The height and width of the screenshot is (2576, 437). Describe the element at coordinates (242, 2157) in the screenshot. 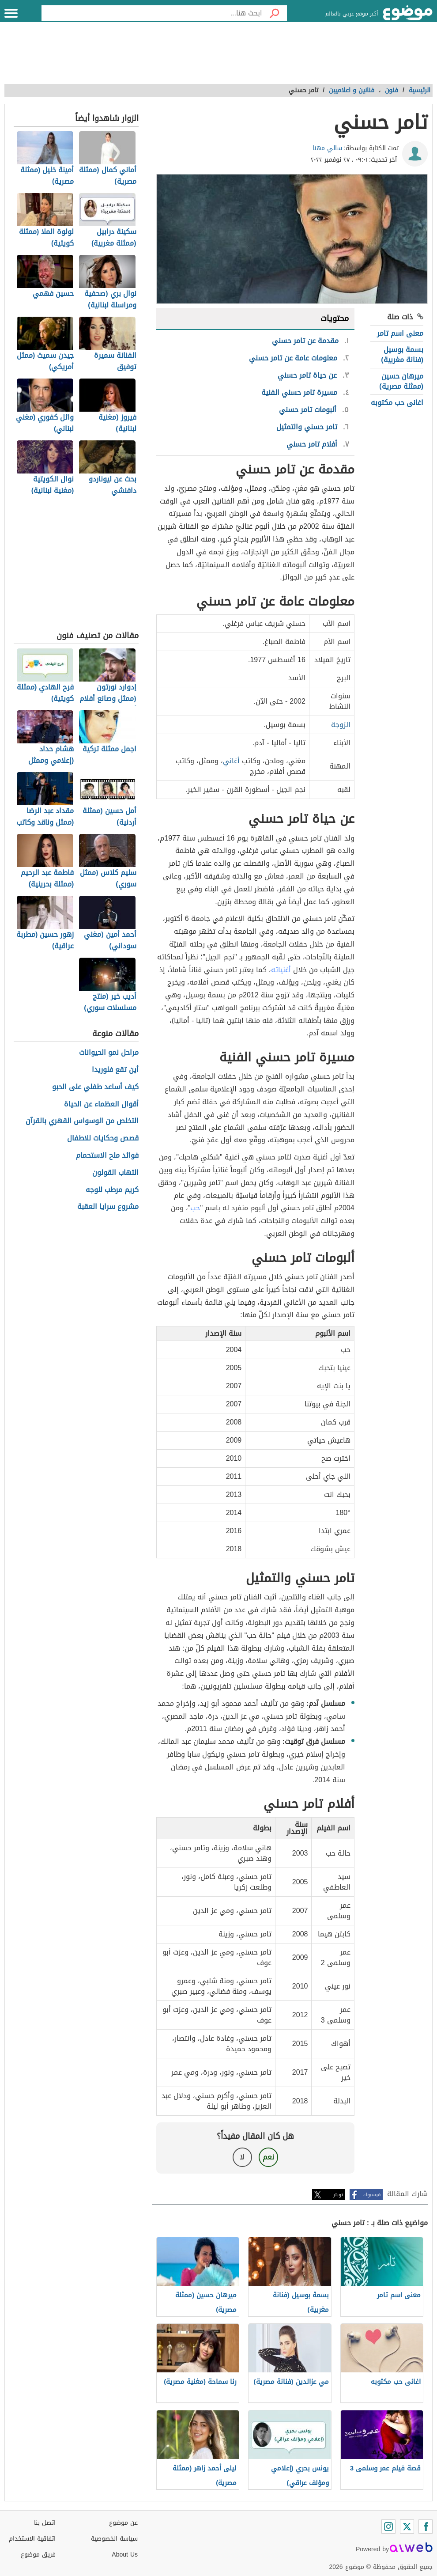

I see `لا` at that location.